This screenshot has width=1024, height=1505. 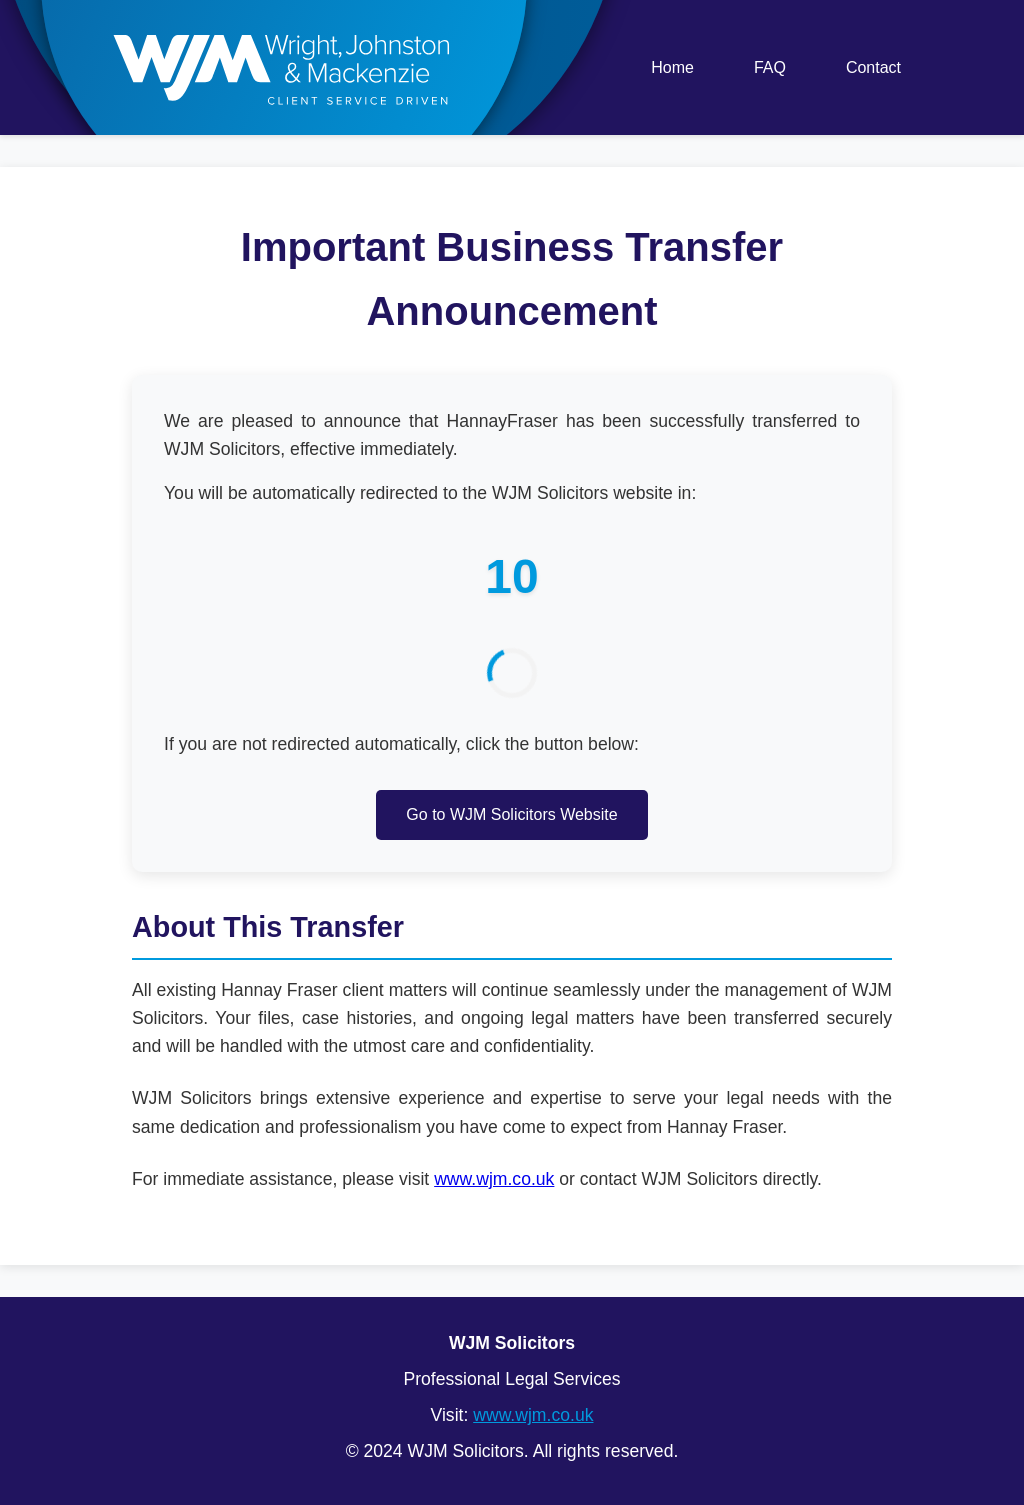 I want to click on www.wjm.co.uk, so click(x=494, y=1179).